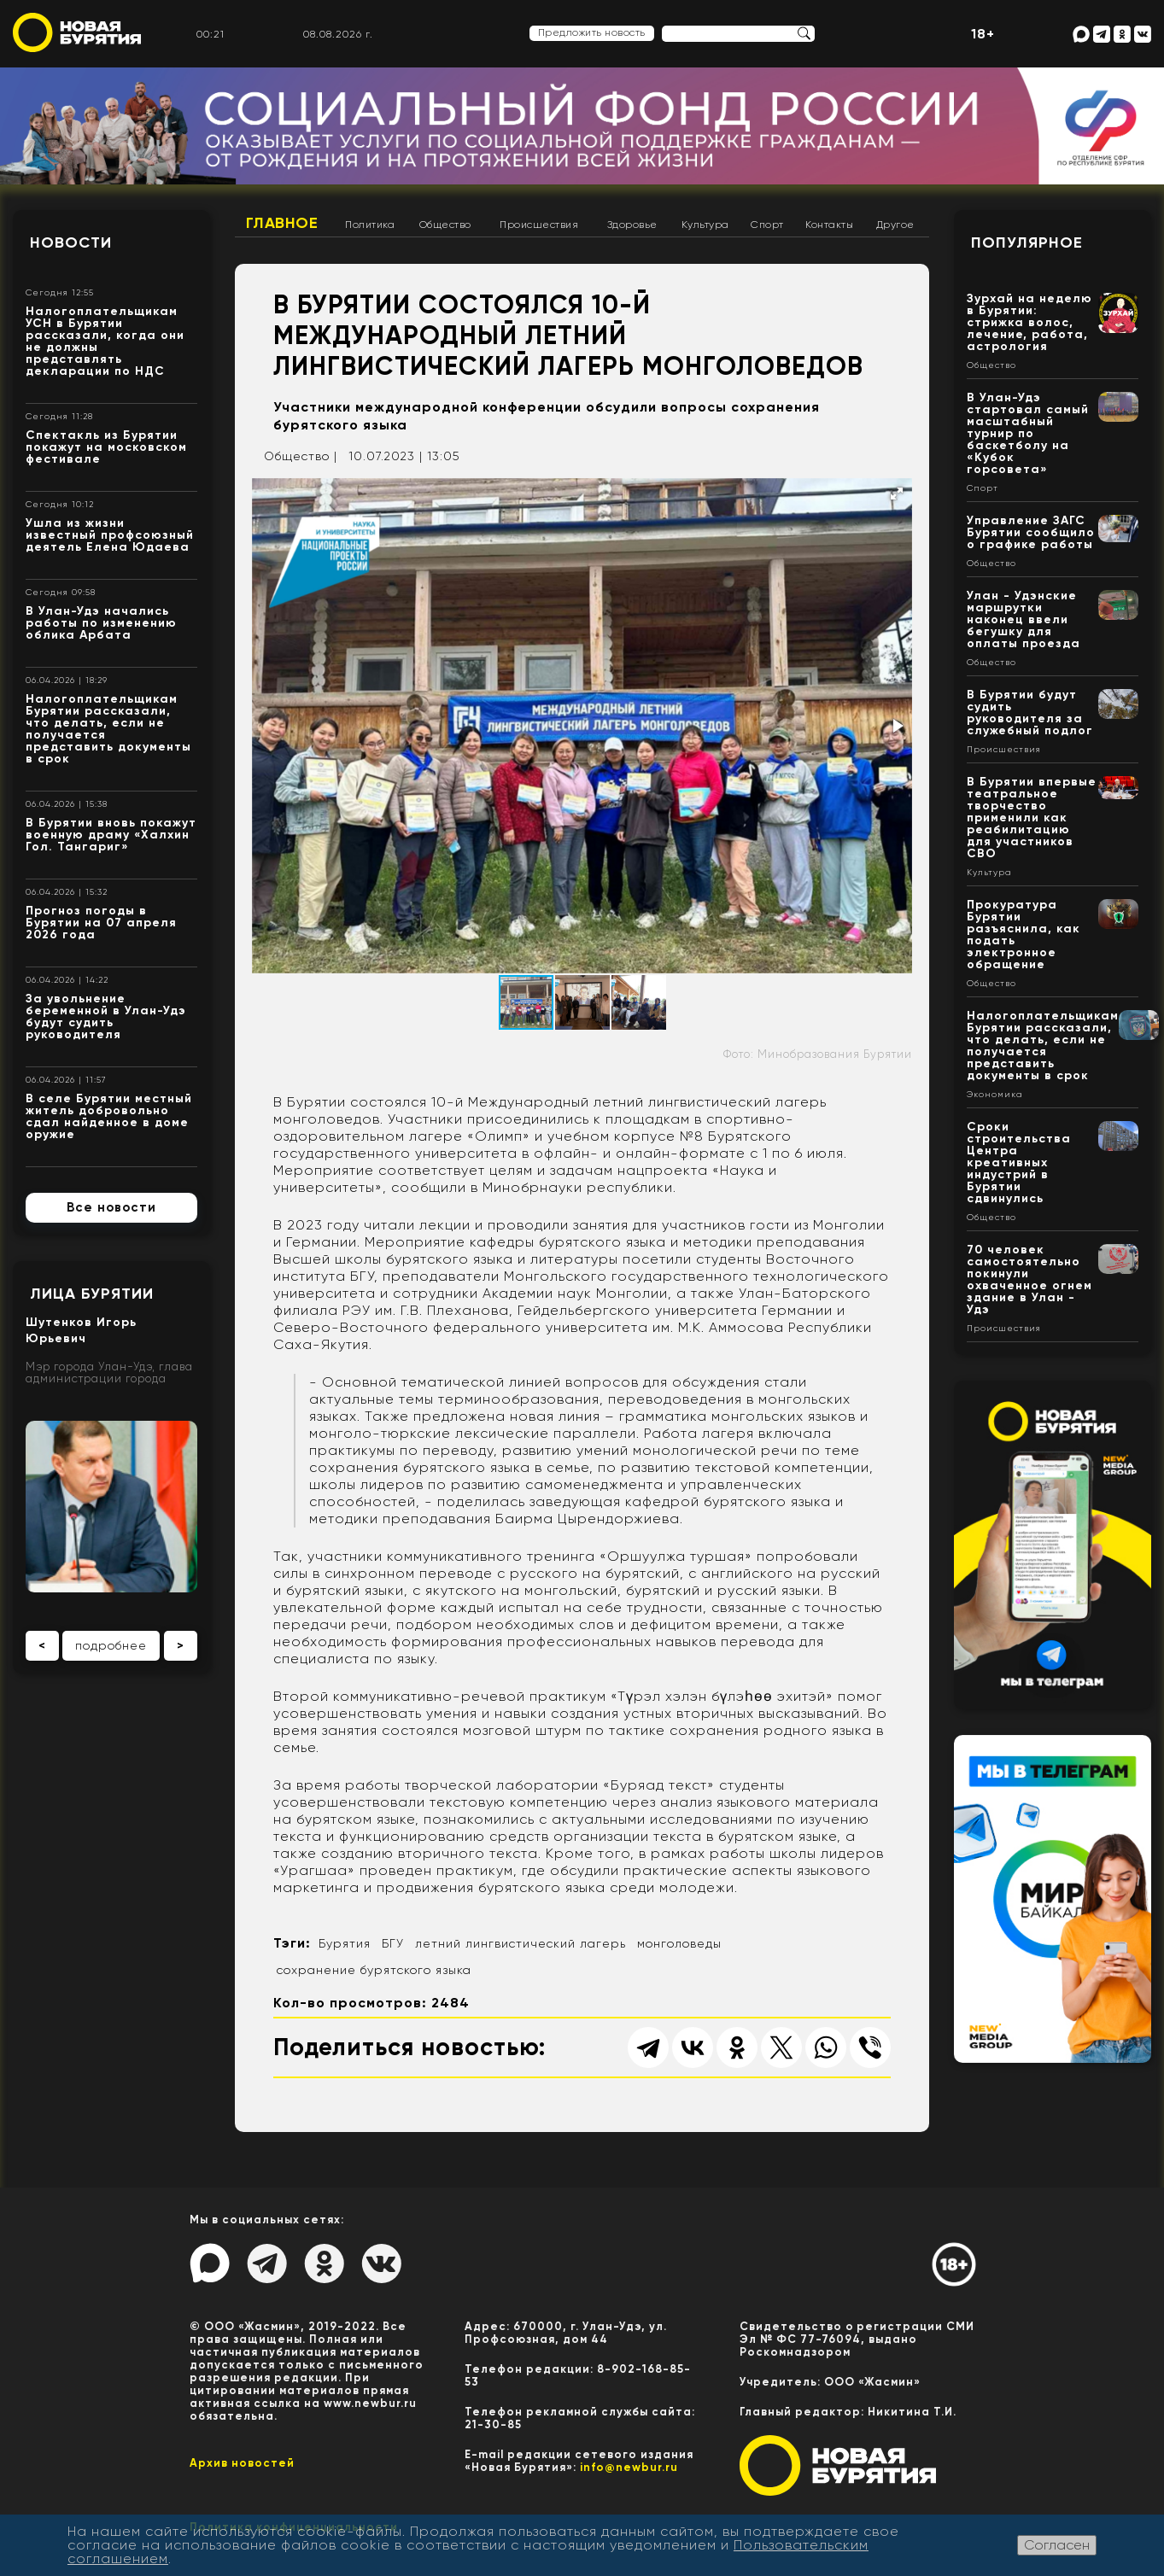 Image resolution: width=1164 pixels, height=2576 pixels. Describe the element at coordinates (895, 225) in the screenshot. I see `Другое` at that location.